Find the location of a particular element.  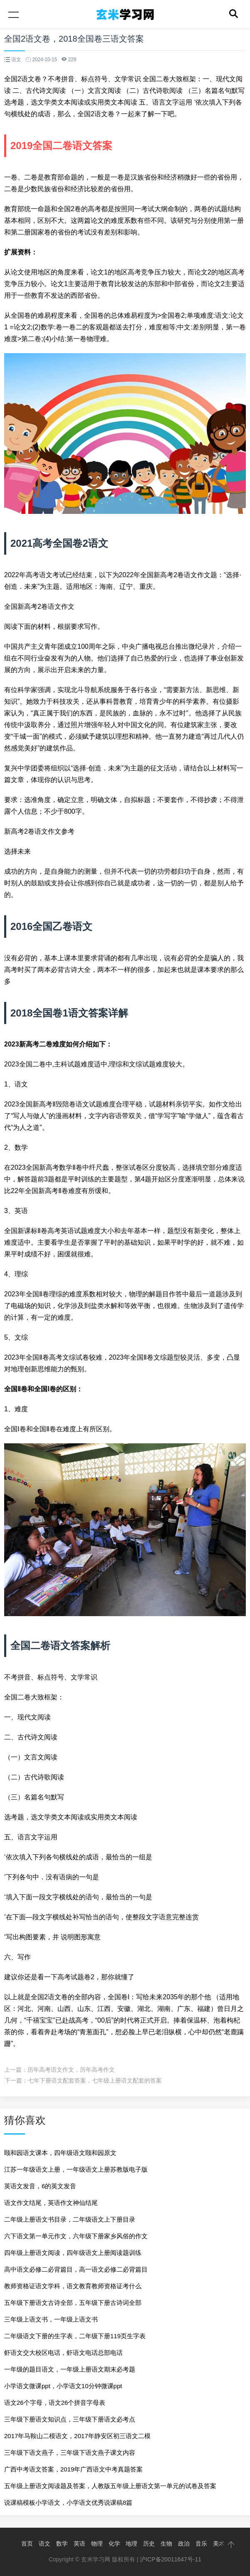

语文26个字母，语文26个拼音字母表 is located at coordinates (54, 2402).